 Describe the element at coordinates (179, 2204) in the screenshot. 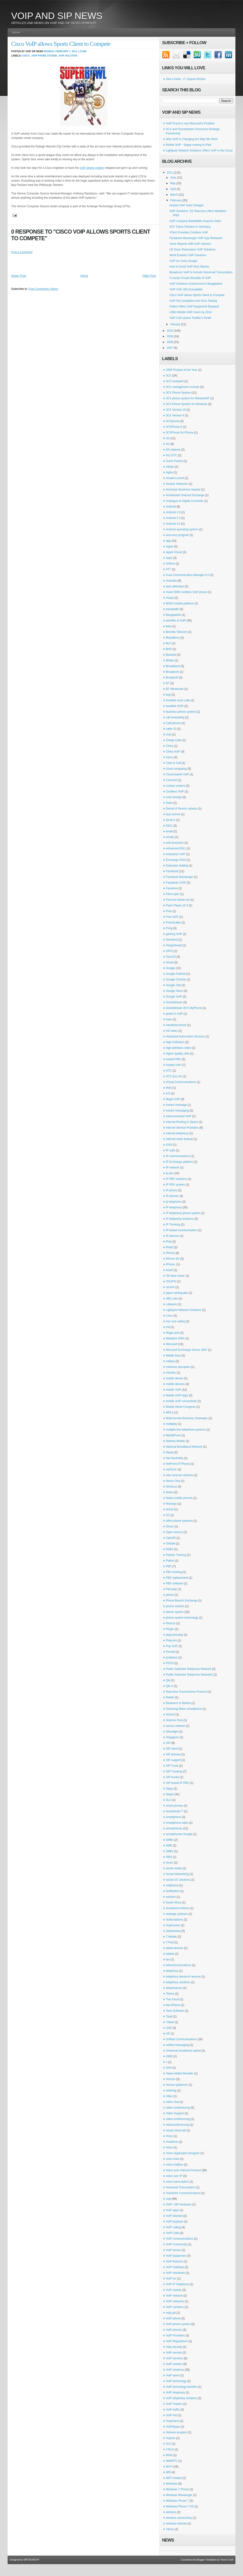

I see `VoIP / SIP hardware` at that location.